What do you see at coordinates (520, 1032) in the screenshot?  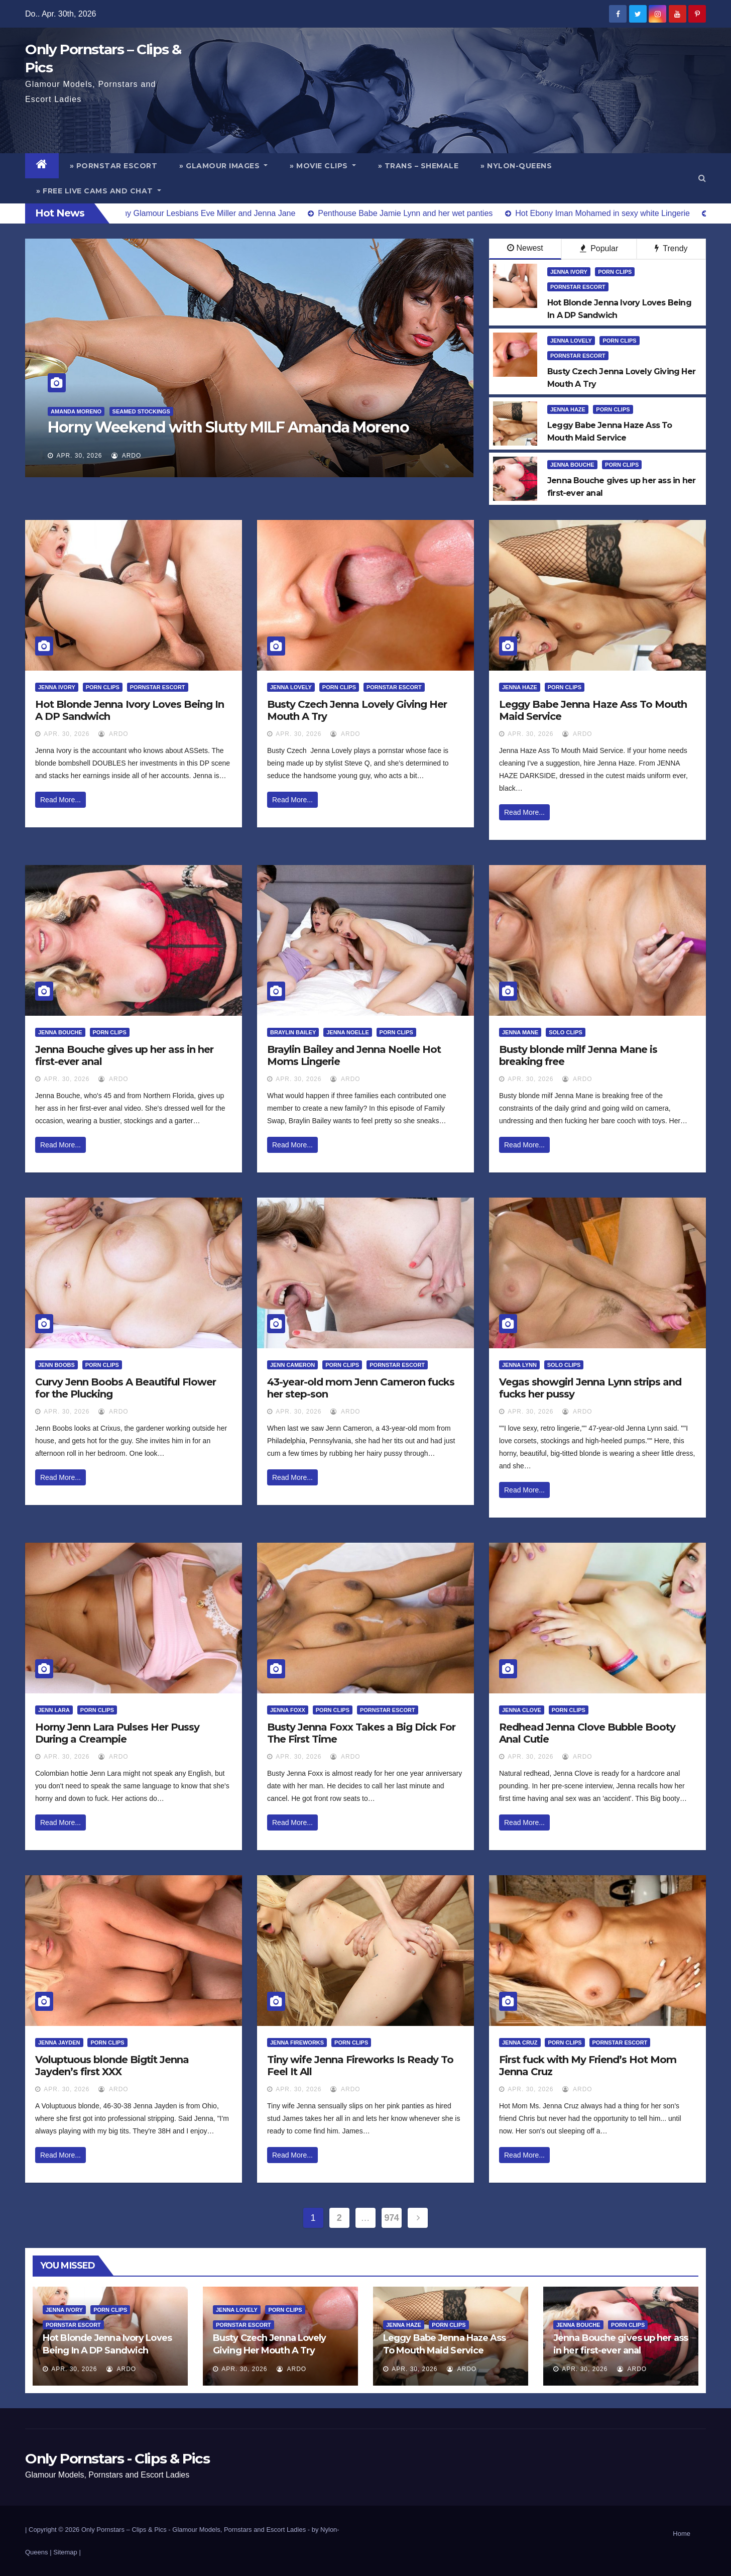 I see `Jenna Mane` at bounding box center [520, 1032].